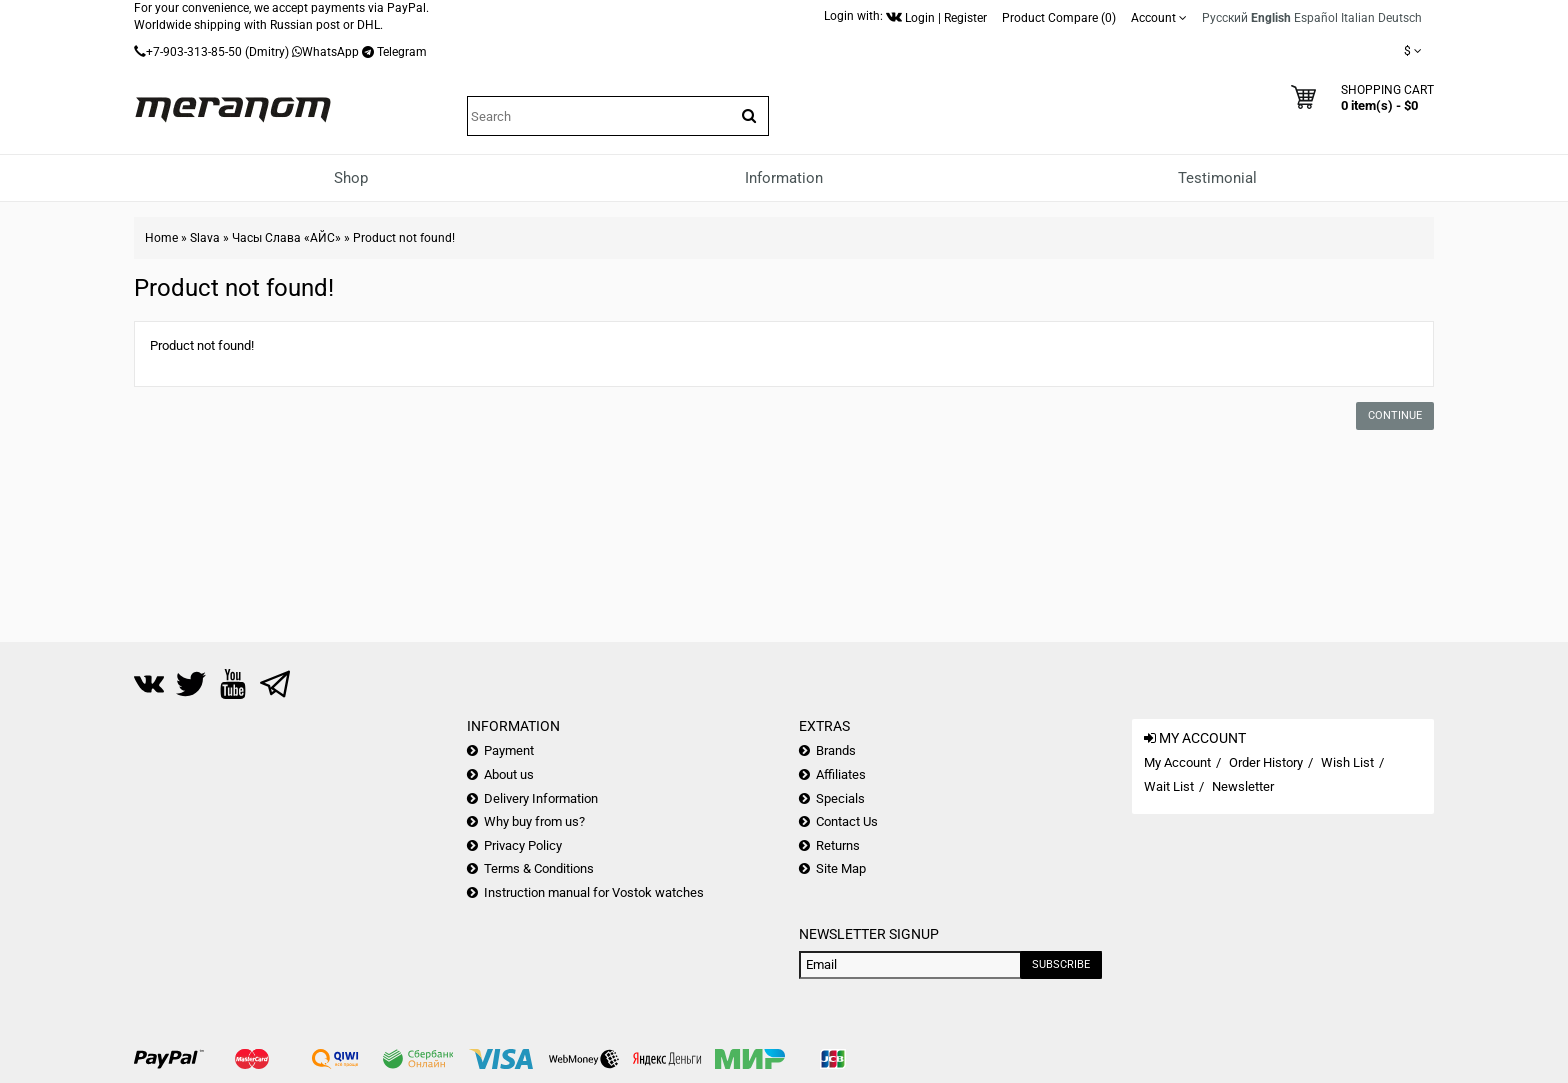 The image size is (1568, 1083). I want to click on Site Map, so click(841, 868).